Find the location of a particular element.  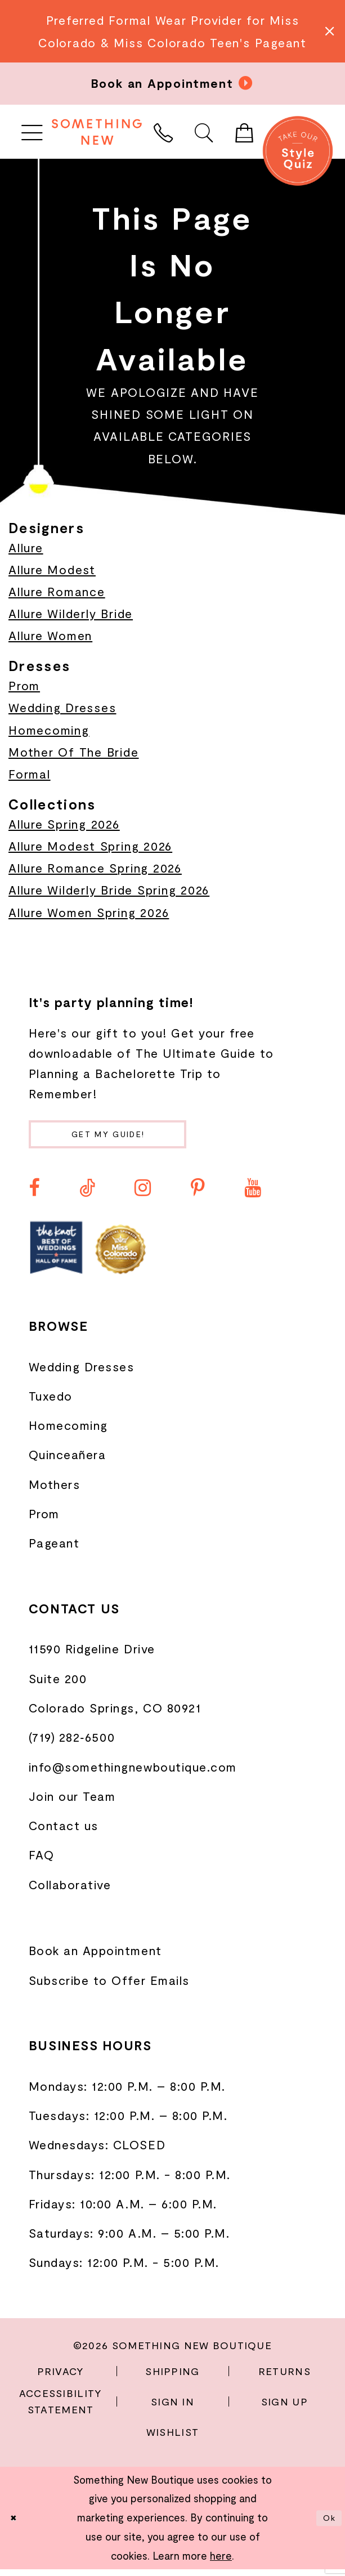

Book an Appointment is located at coordinates (95, 1957).